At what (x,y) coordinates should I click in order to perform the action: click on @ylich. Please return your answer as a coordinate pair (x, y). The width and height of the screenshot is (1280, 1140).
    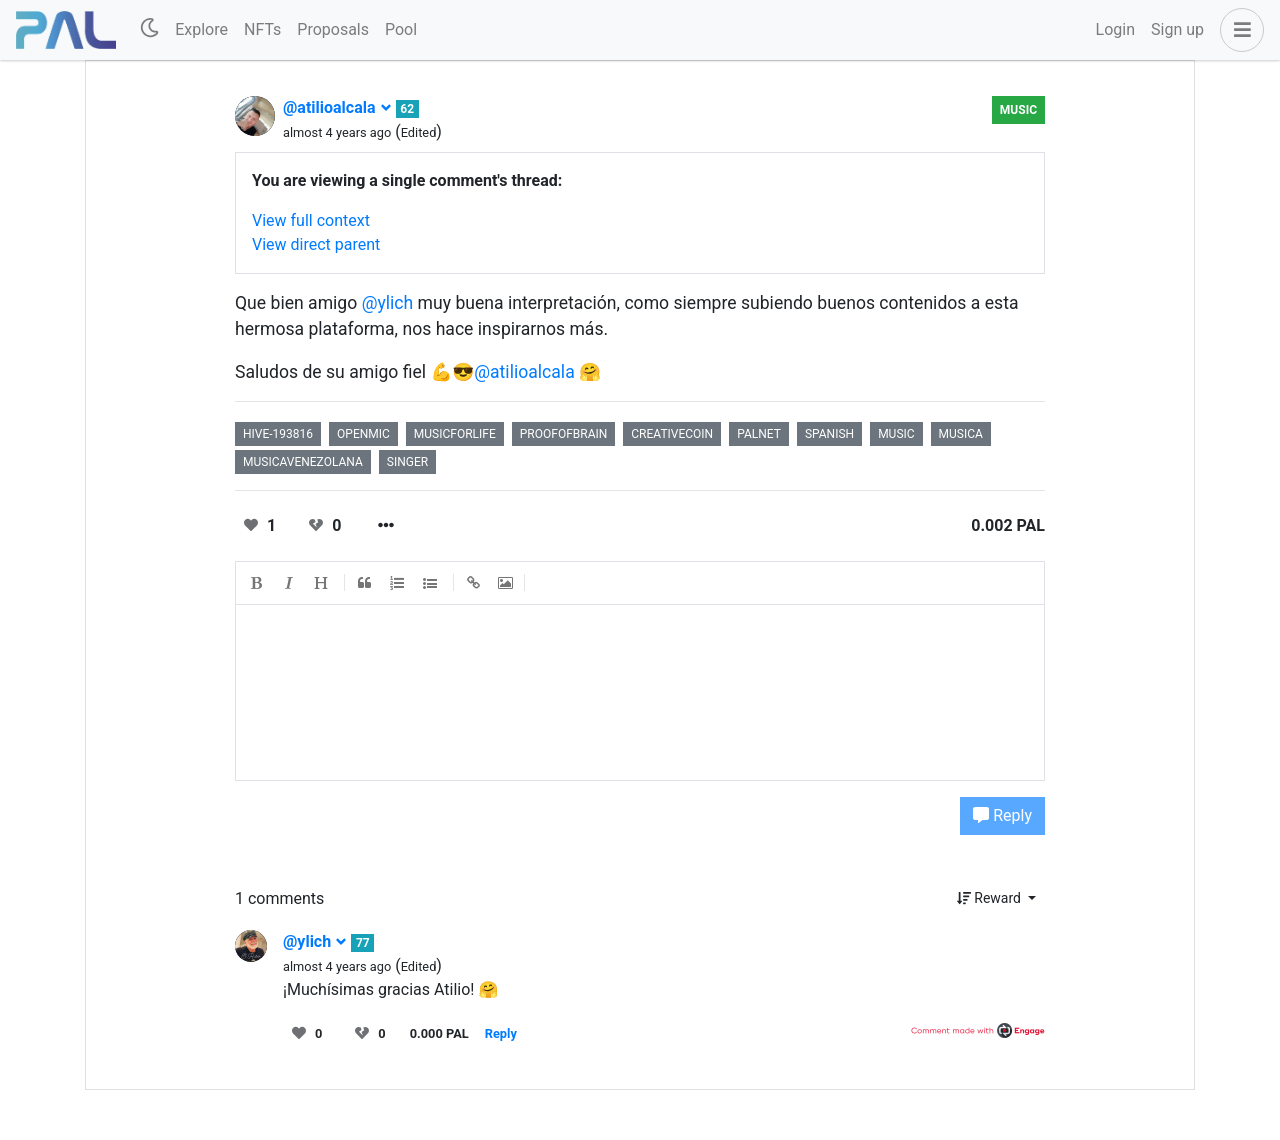
    Looking at the image, I should click on (388, 303).